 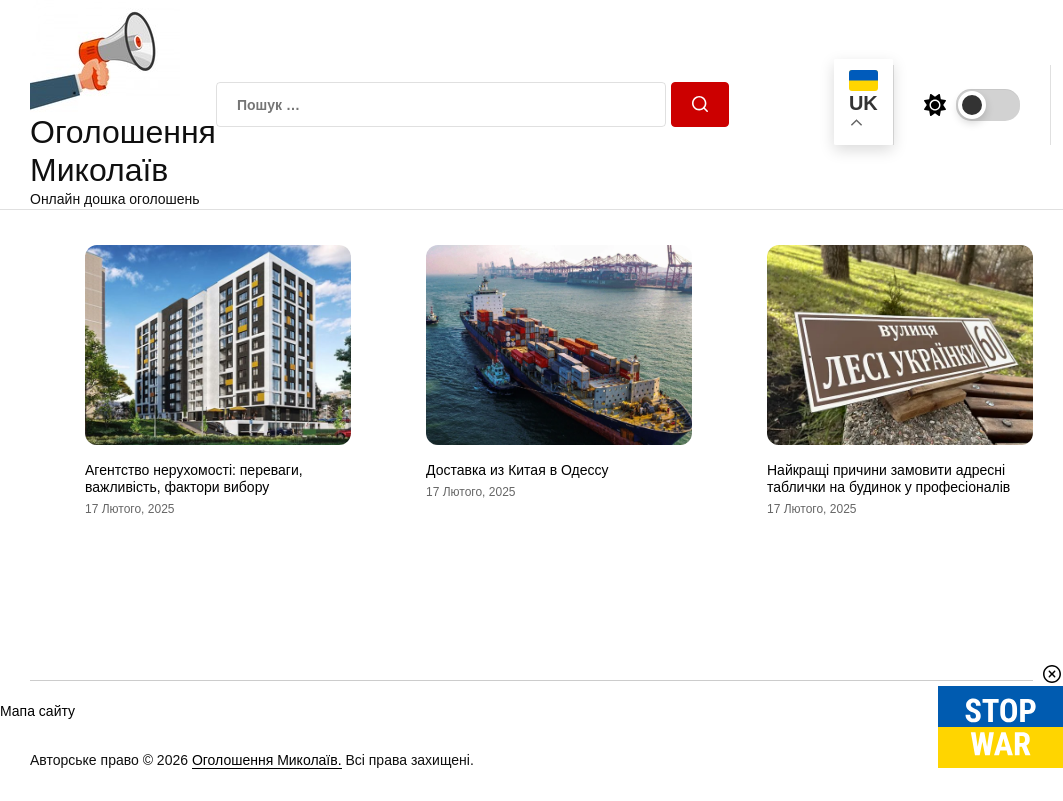 What do you see at coordinates (517, 470) in the screenshot?
I see `Доставка из Китая в Одессу` at bounding box center [517, 470].